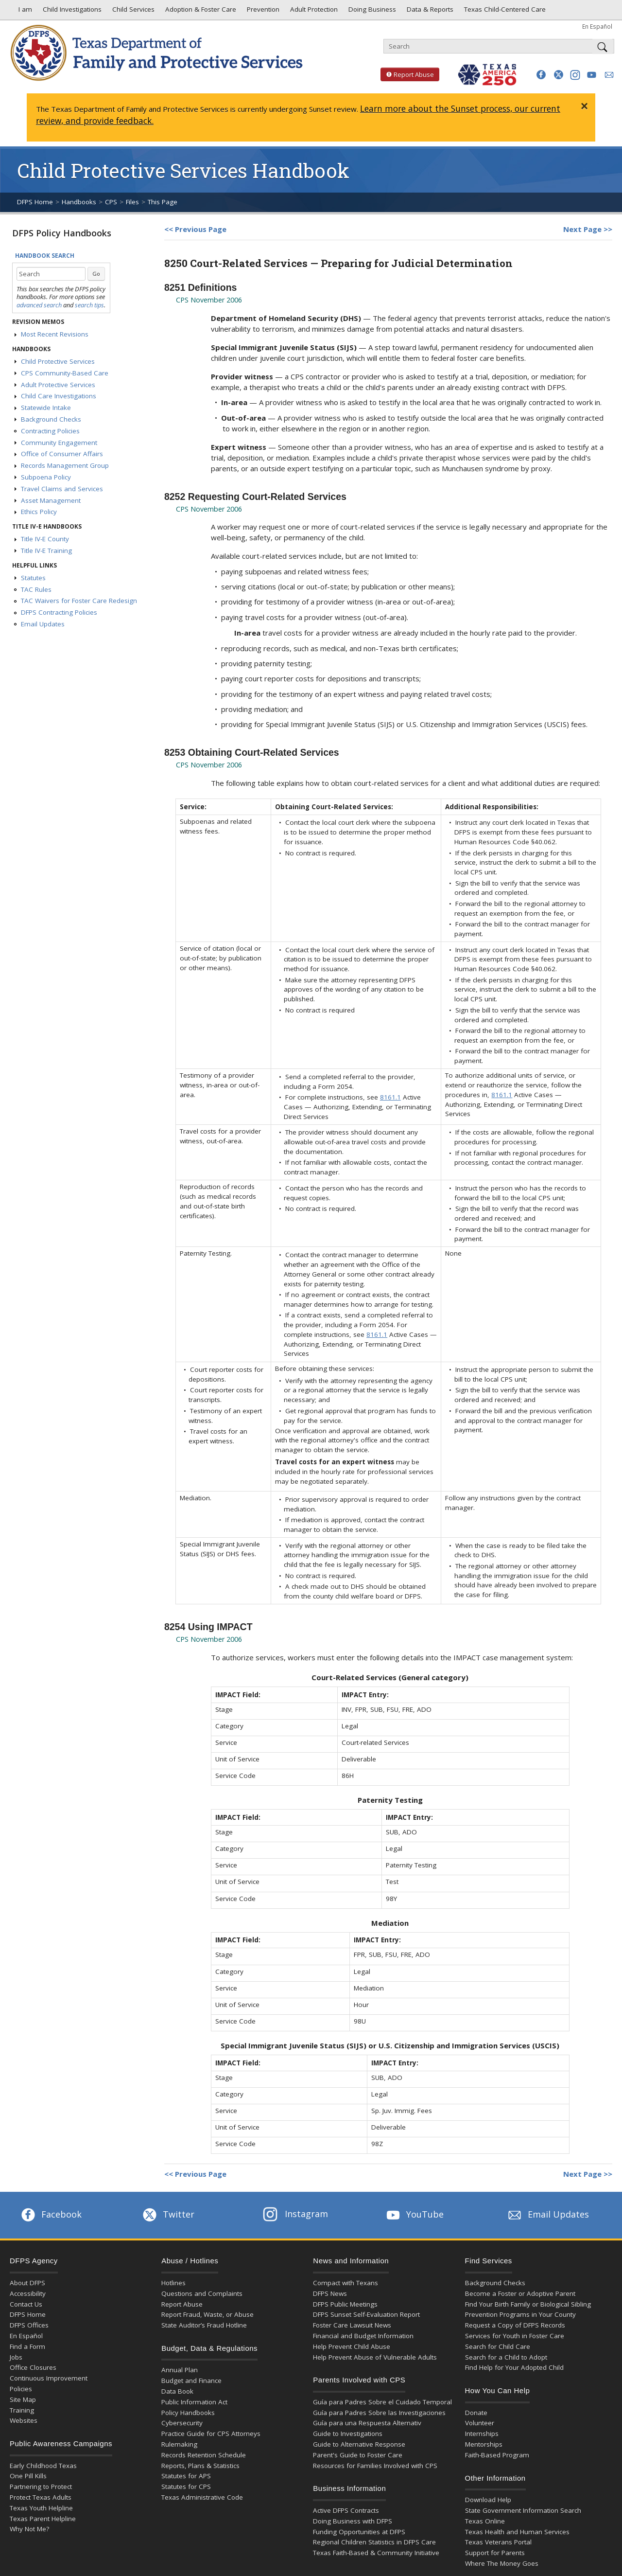 The height and width of the screenshot is (2576, 622). I want to click on Volunteer, so click(479, 2422).